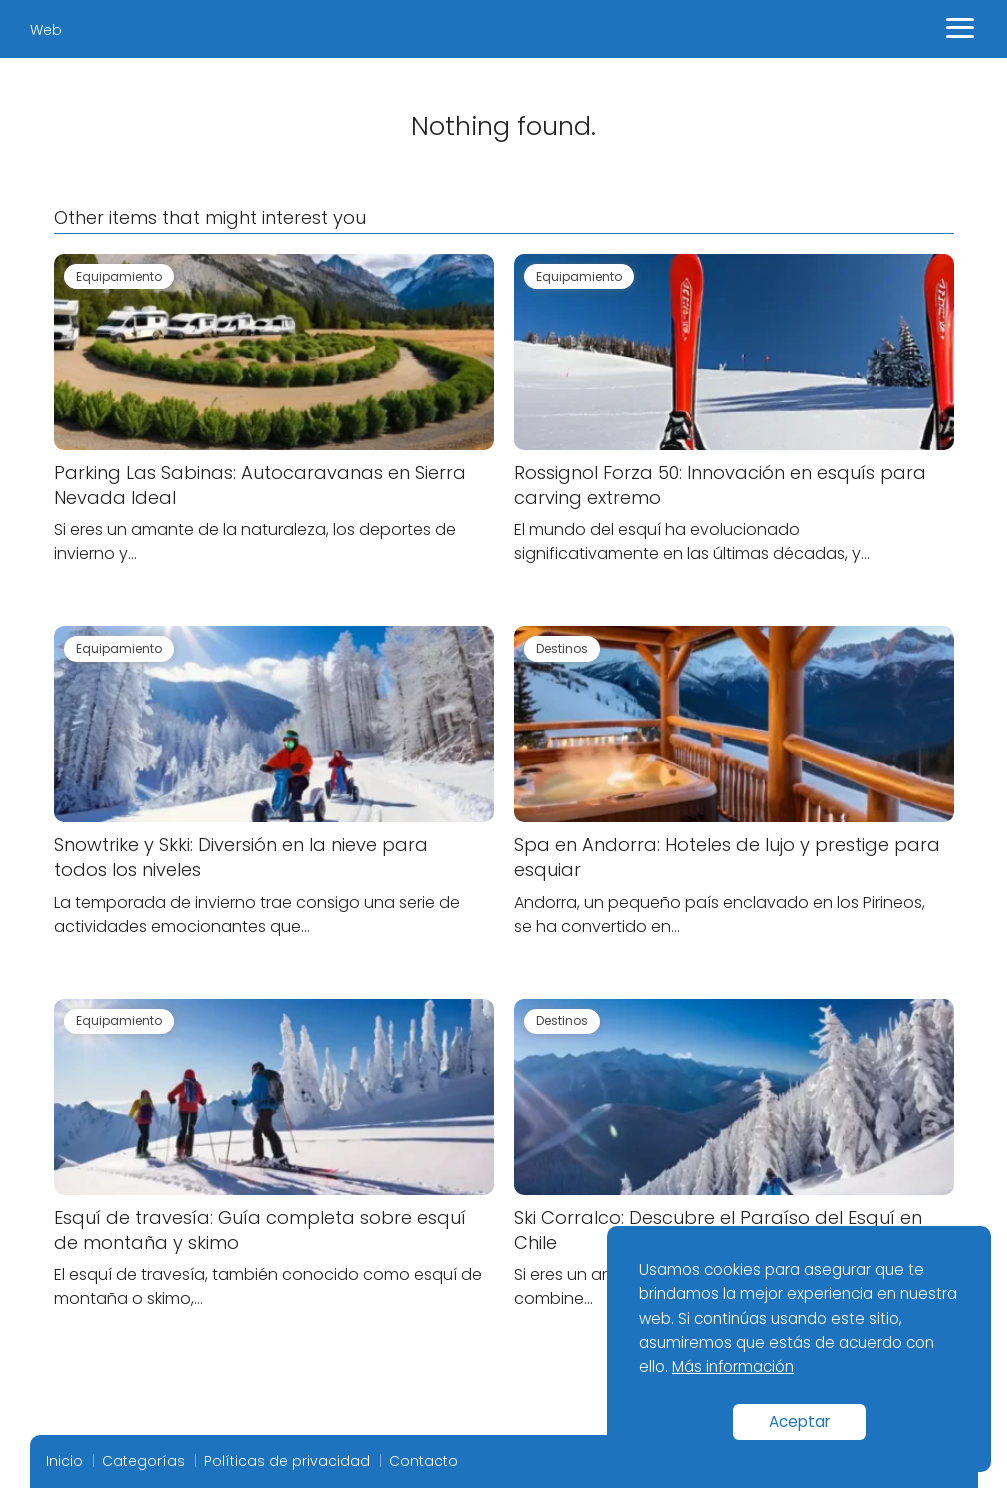 The width and height of the screenshot is (1007, 1488). What do you see at coordinates (46, 30) in the screenshot?
I see `Web` at bounding box center [46, 30].